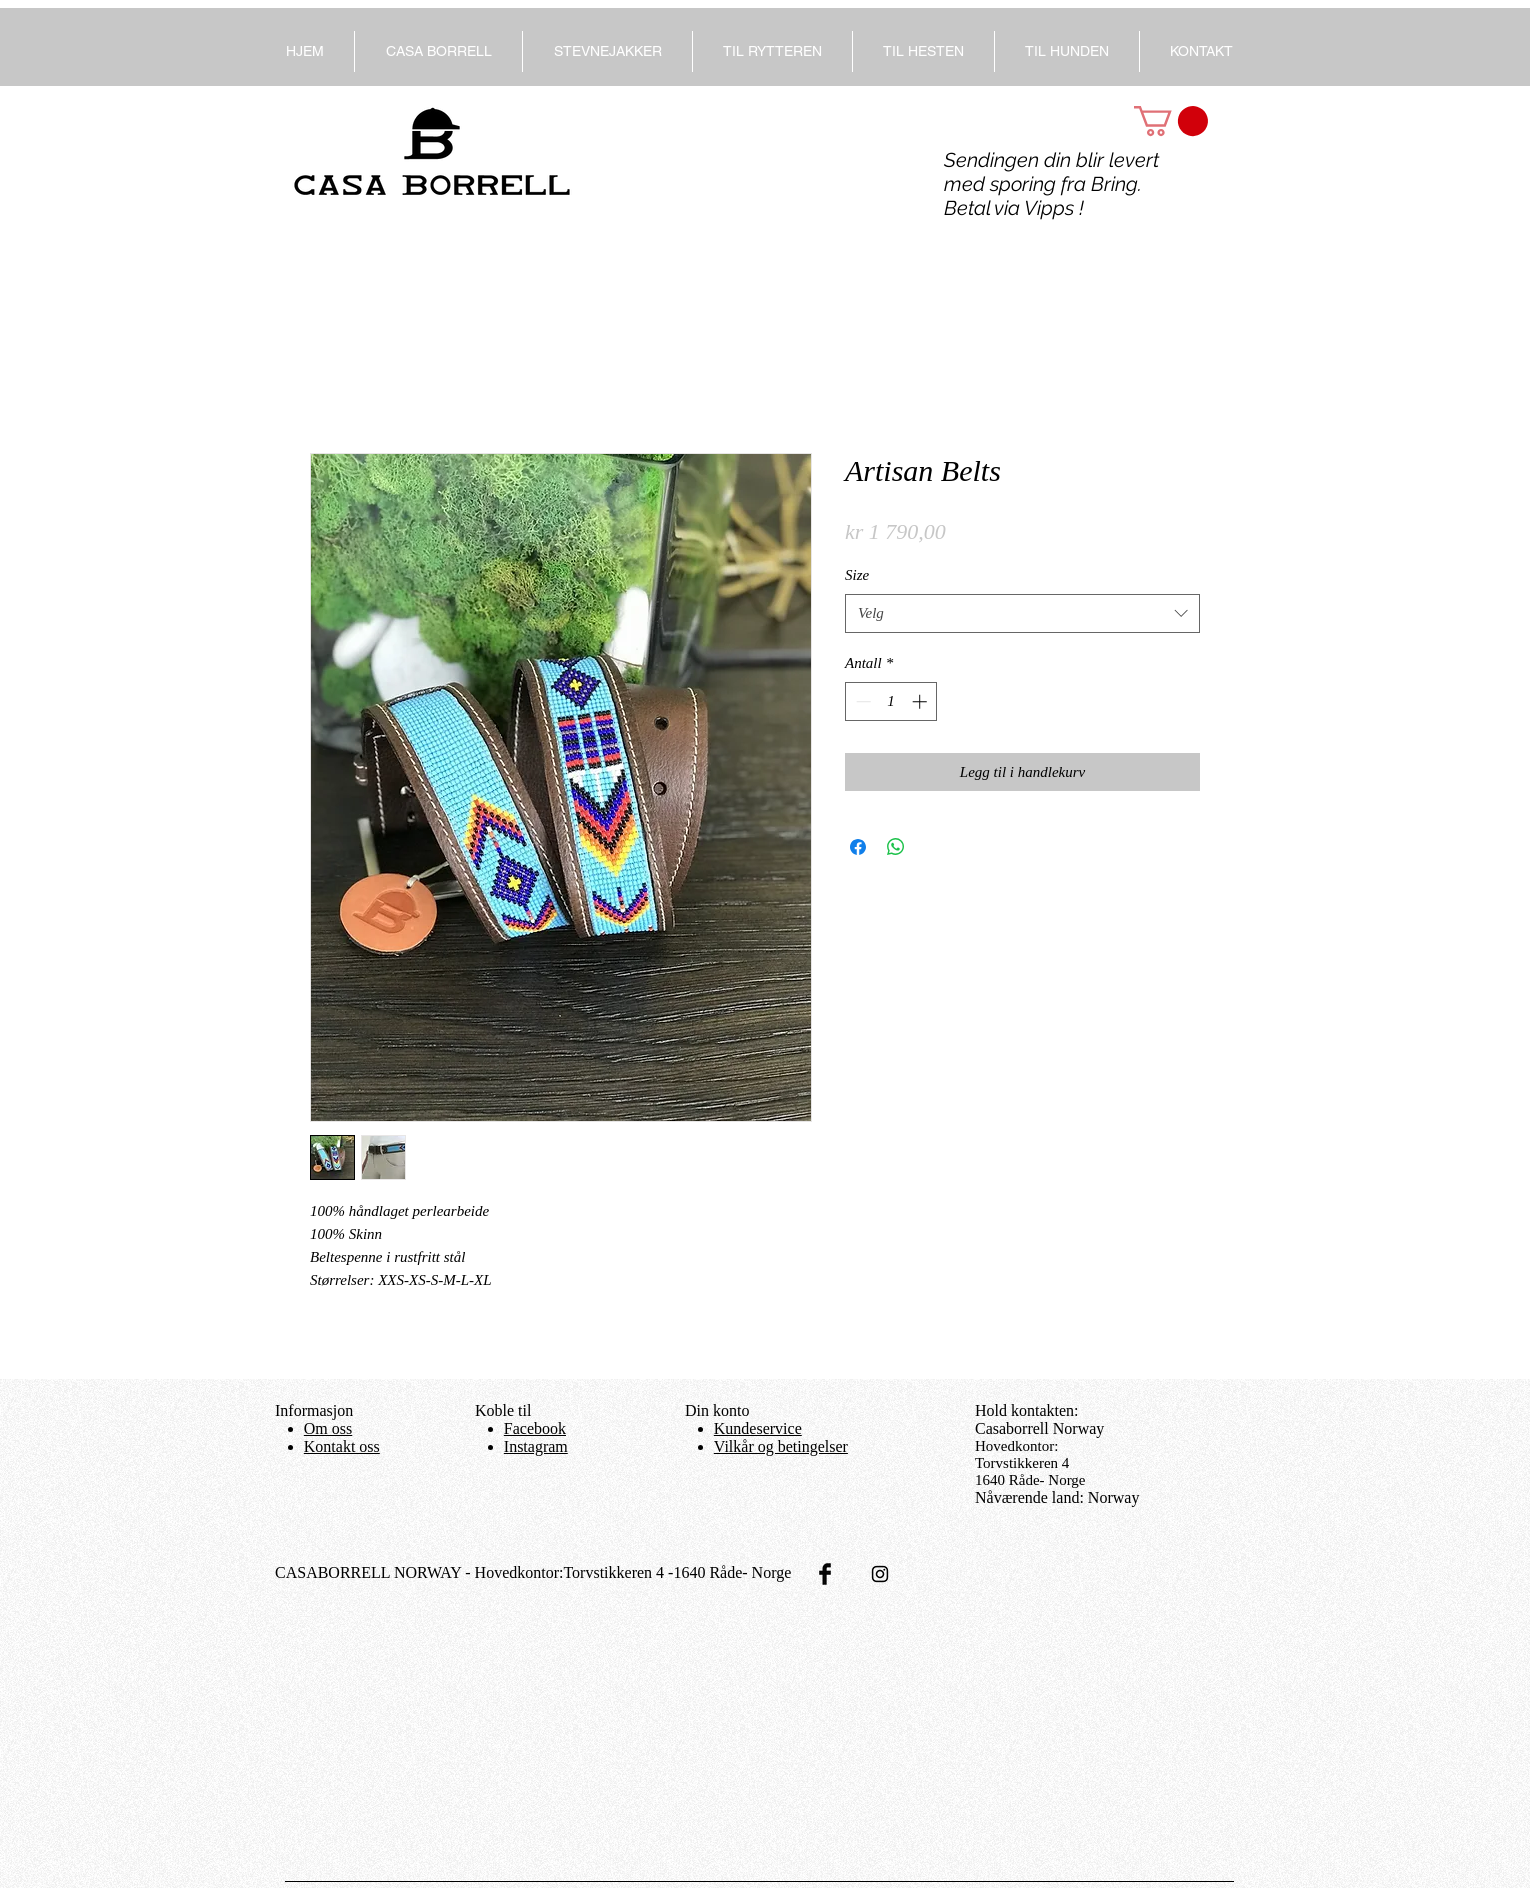 Image resolution: width=1530 pixels, height=1888 pixels. What do you see at coordinates (891, 701) in the screenshot?
I see `[spinbutton]` at bounding box center [891, 701].